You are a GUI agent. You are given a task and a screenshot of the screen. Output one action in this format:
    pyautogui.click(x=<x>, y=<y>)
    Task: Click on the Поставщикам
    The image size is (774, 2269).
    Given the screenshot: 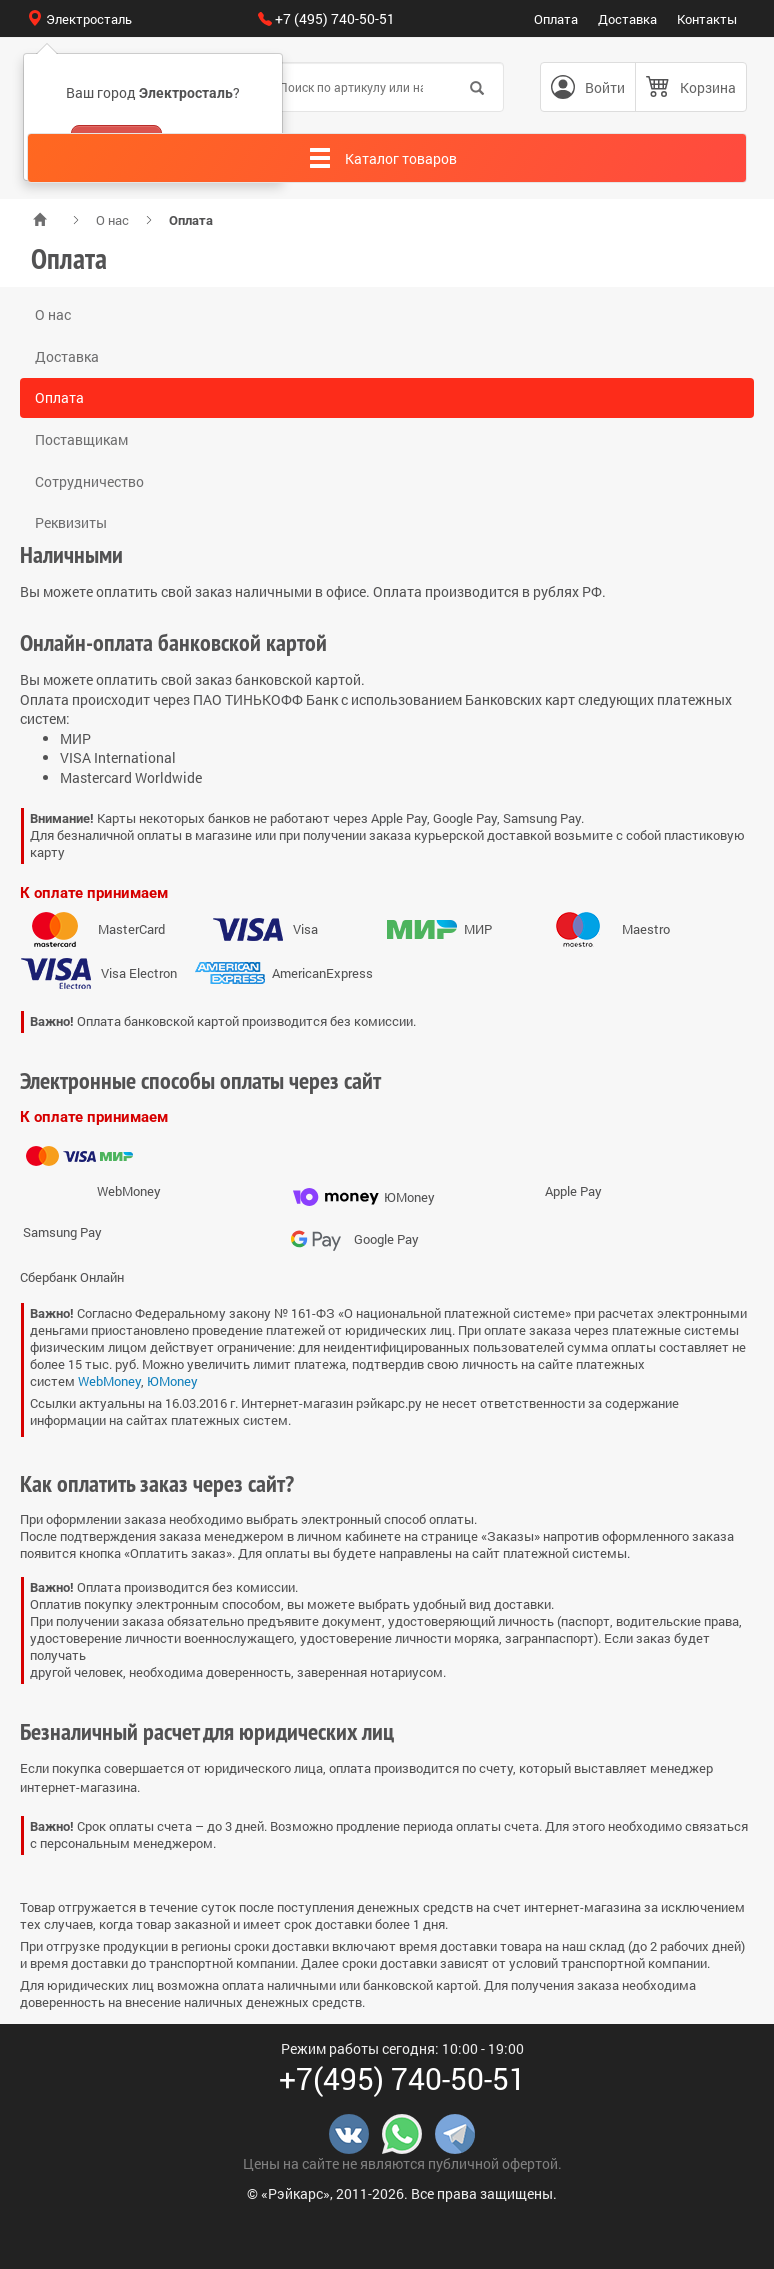 What is the action you would take?
    pyautogui.click(x=81, y=439)
    